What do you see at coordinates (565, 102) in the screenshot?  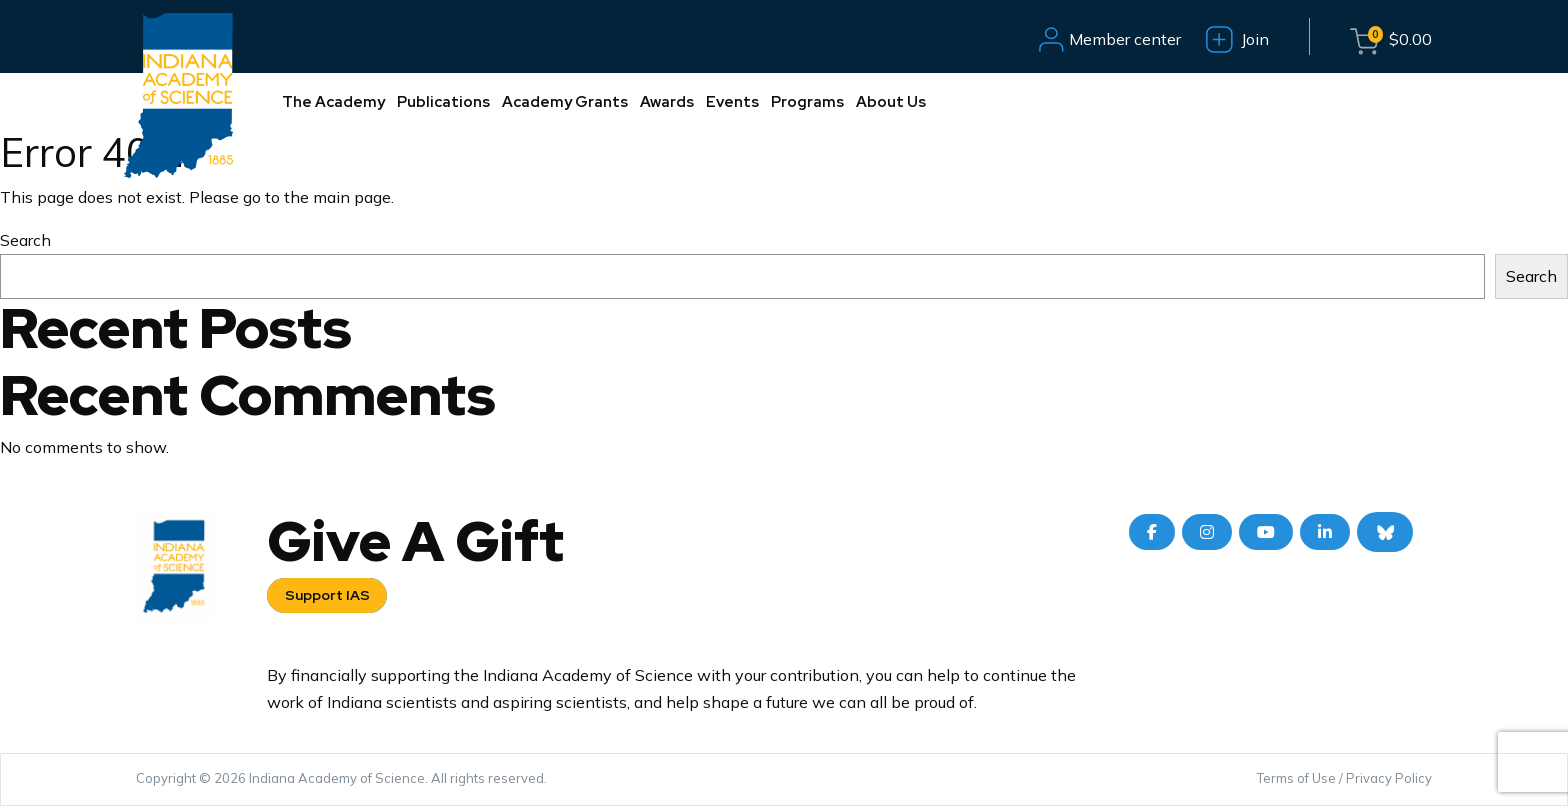 I see `Academy Grants` at bounding box center [565, 102].